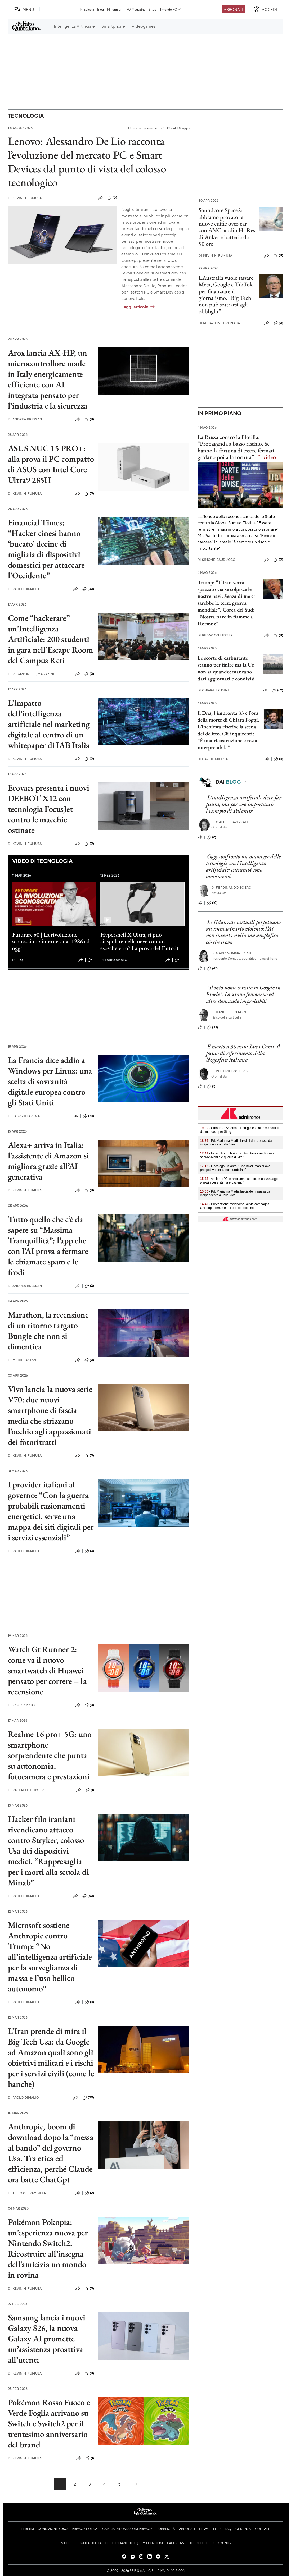 The width and height of the screenshot is (291, 2576). Describe the element at coordinates (24, 1116) in the screenshot. I see `Fabrizio Arena` at that location.